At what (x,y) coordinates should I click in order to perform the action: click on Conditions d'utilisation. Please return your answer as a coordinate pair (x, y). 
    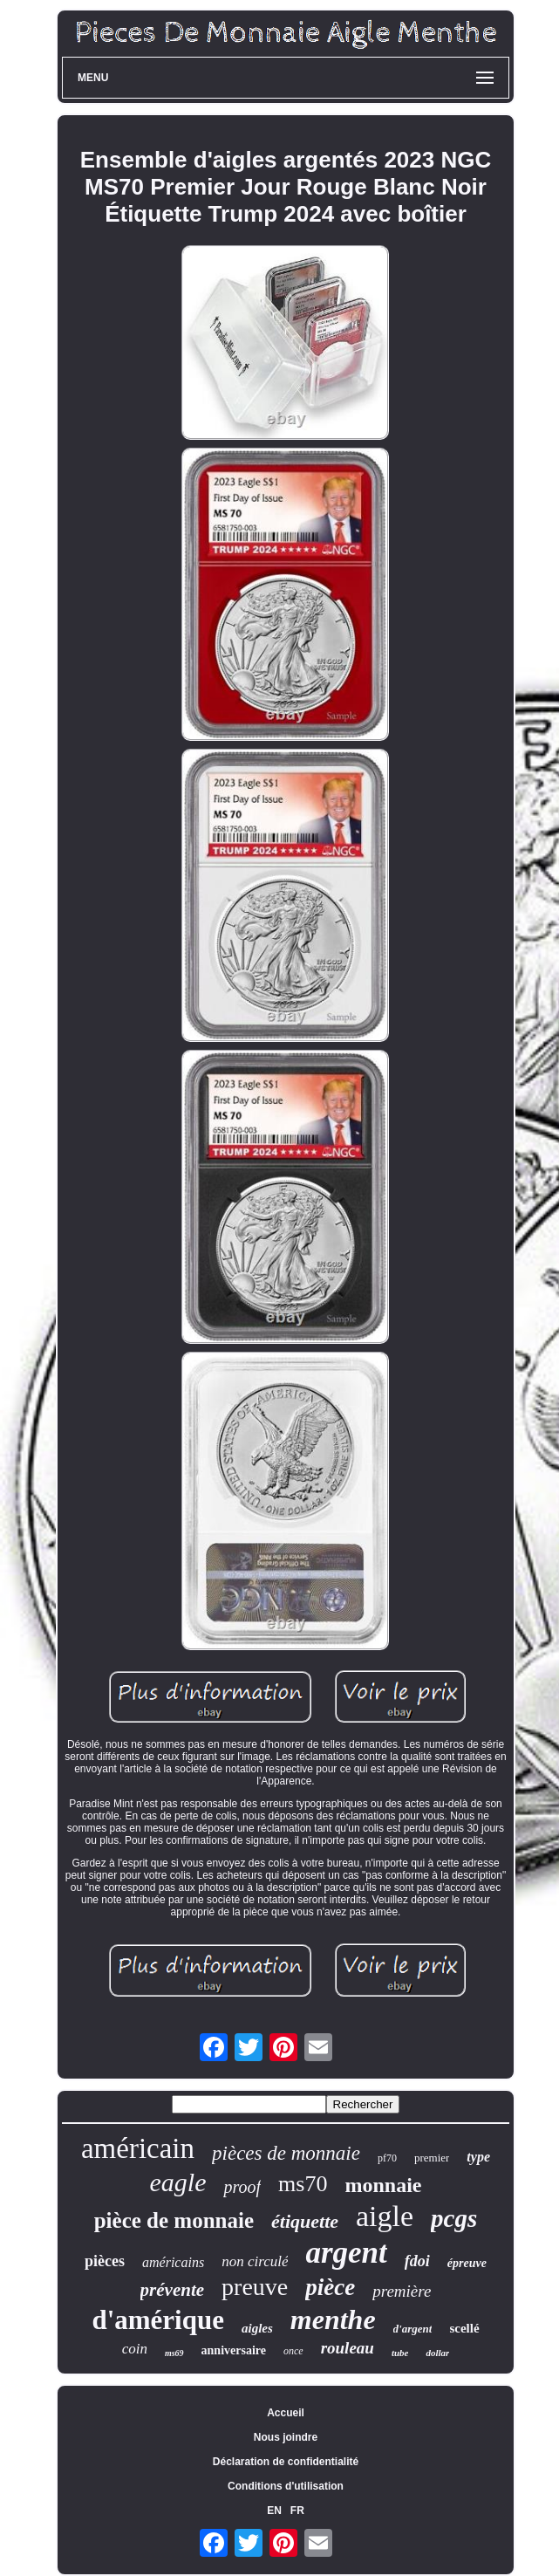
    Looking at the image, I should click on (286, 2486).